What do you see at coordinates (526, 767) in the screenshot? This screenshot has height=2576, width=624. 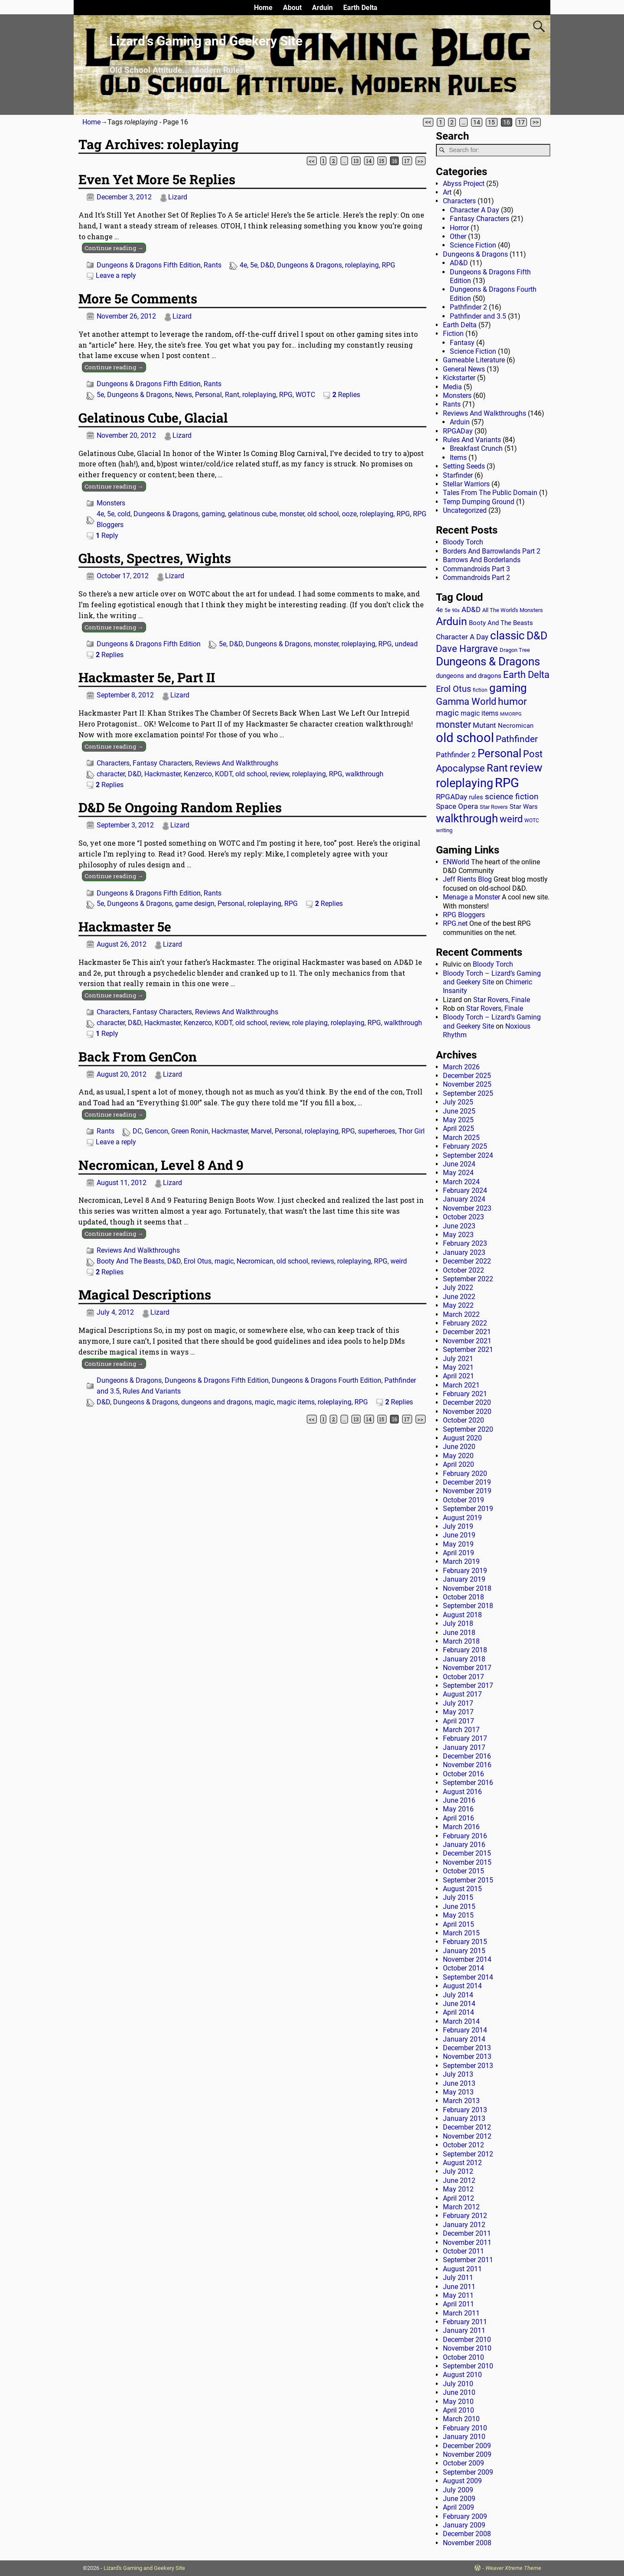 I see `review [review (140 items)]` at bounding box center [526, 767].